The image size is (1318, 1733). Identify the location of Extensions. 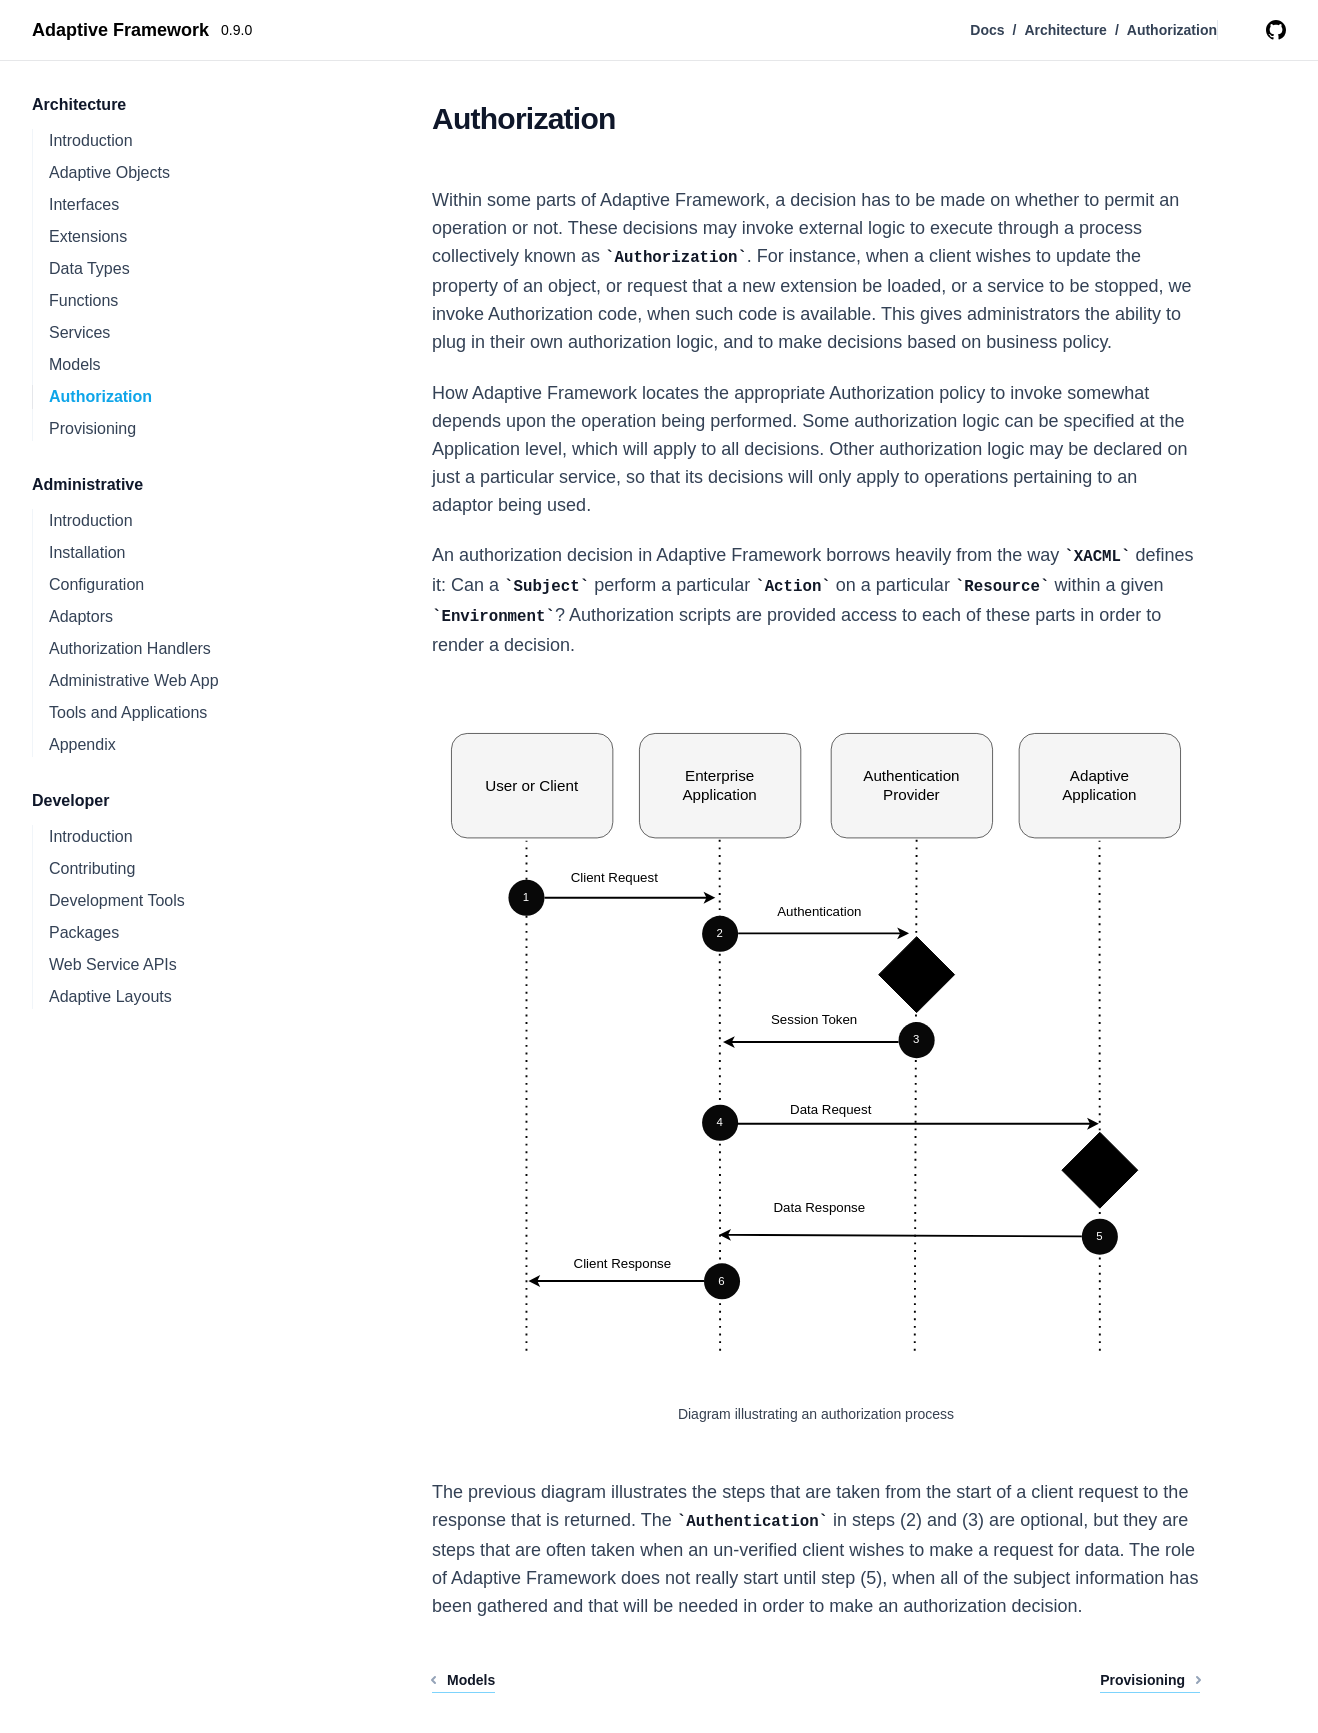
(88, 236).